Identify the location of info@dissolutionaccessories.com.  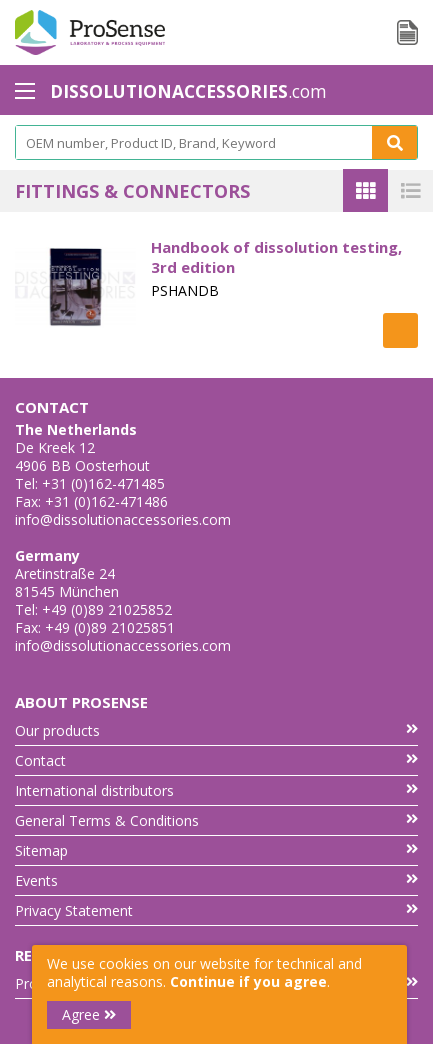
(123, 519).